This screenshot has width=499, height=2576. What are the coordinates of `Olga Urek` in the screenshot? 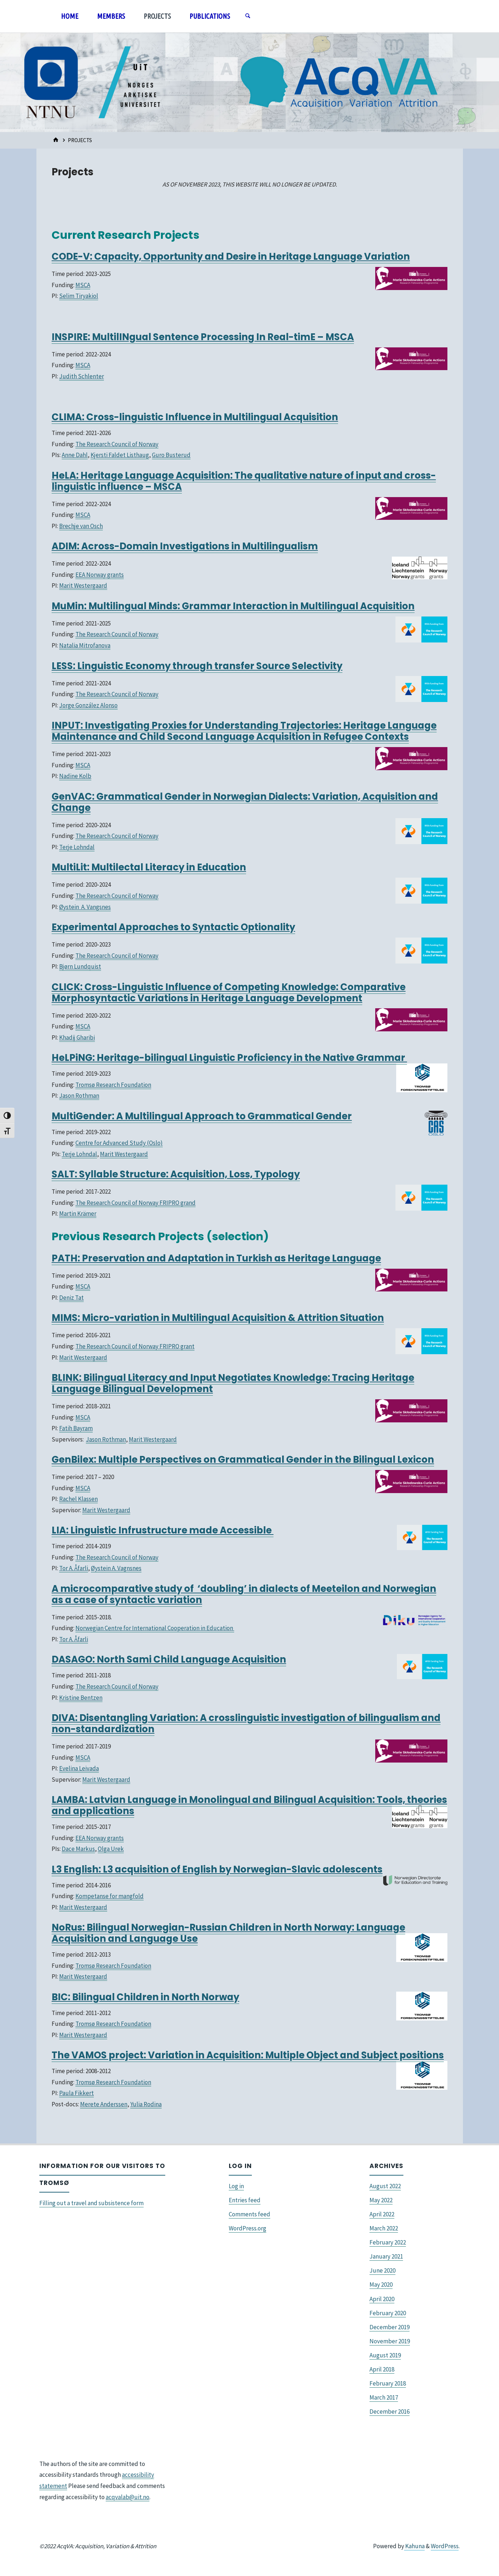 It's located at (111, 1849).